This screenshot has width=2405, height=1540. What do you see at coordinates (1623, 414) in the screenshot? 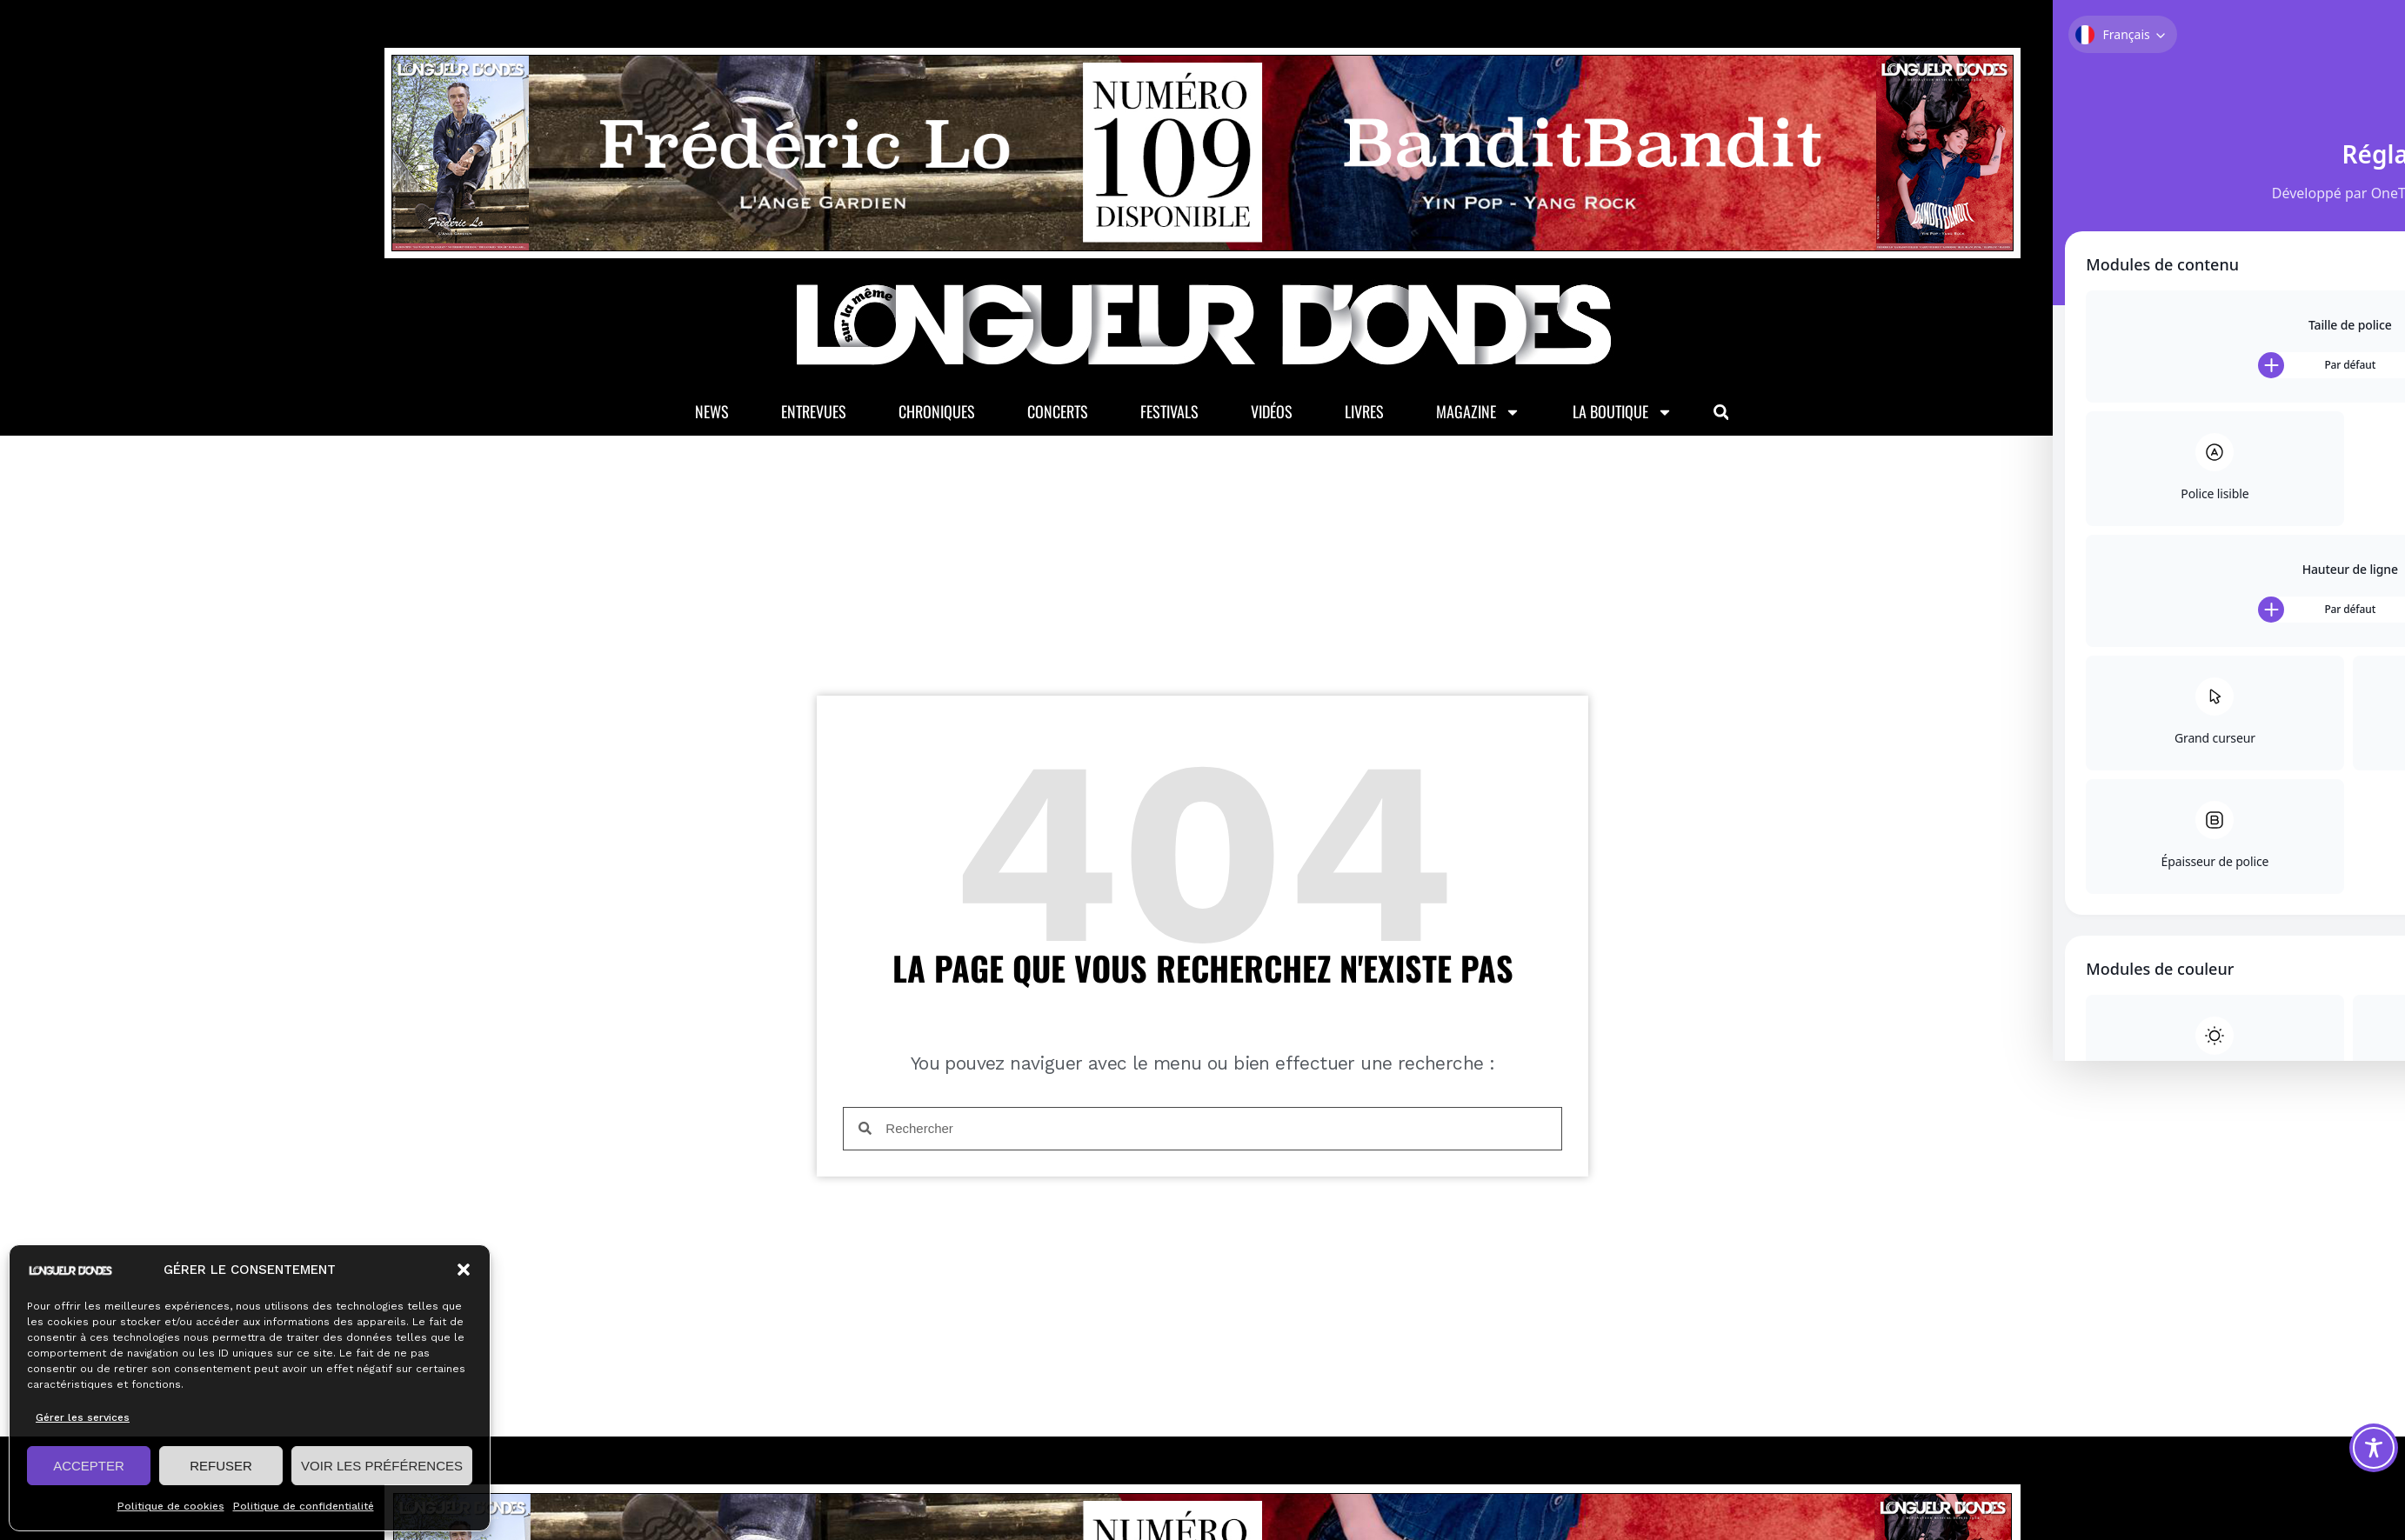
I see `La Boutique` at bounding box center [1623, 414].